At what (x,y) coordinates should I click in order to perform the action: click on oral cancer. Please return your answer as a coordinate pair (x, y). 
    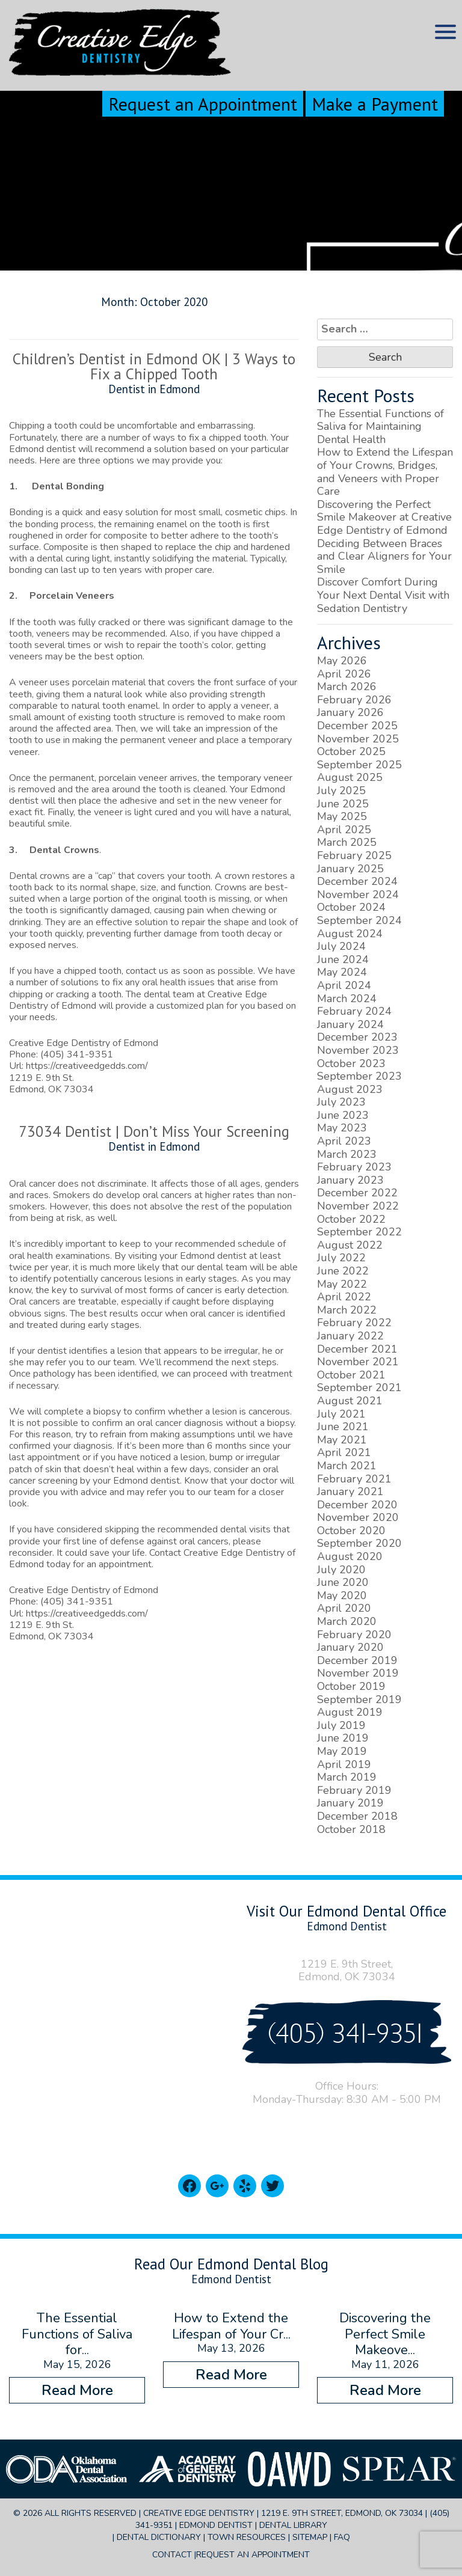
    Looking at the image, I should click on (212, 1313).